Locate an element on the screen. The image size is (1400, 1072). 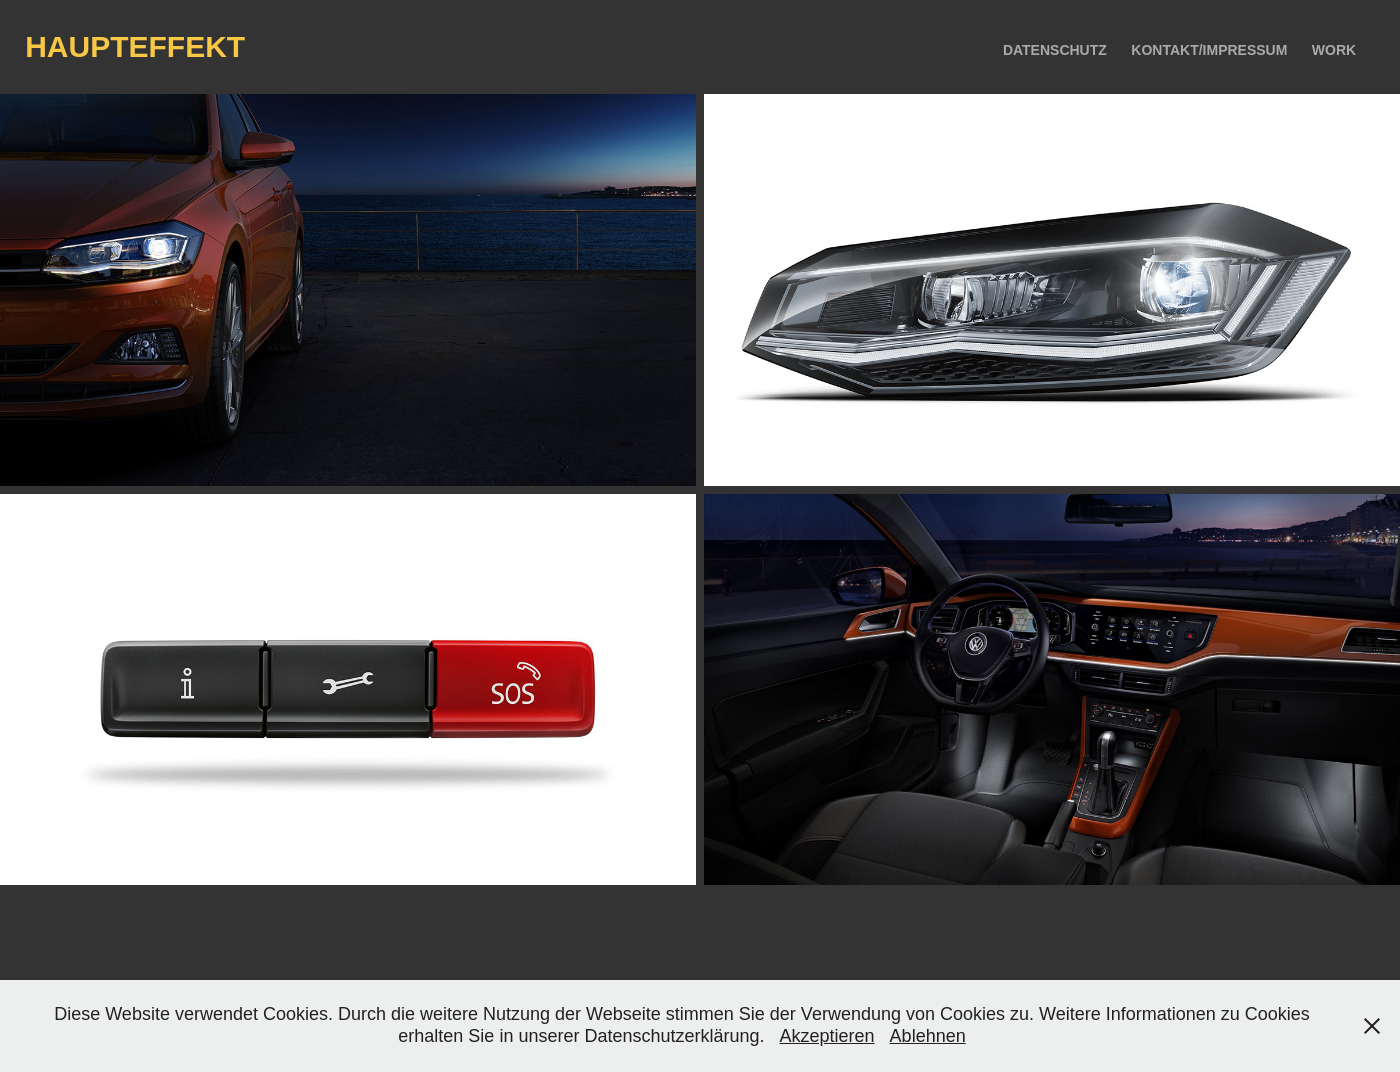
Ablehnen is located at coordinates (928, 1036).